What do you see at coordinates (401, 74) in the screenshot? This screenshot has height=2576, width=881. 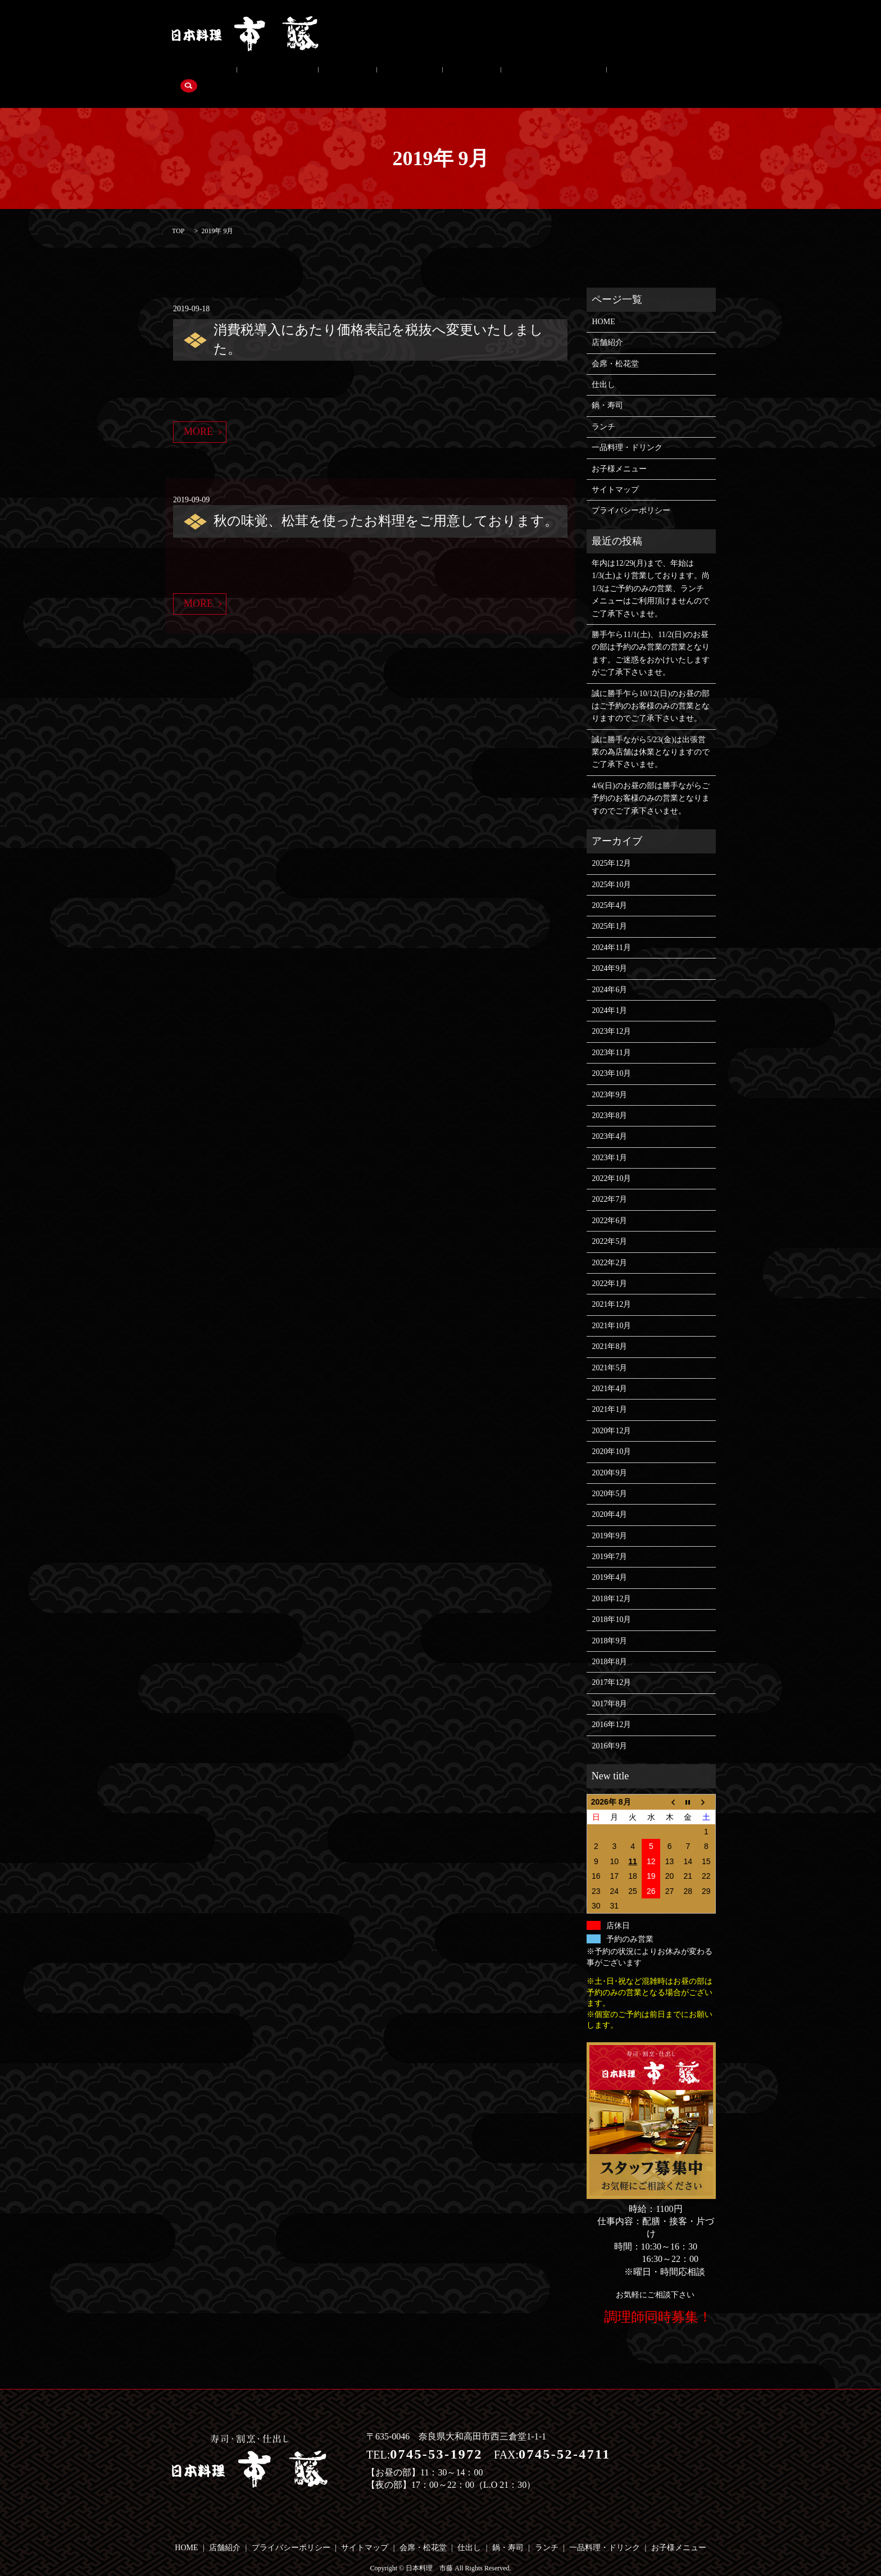 I see `ランチ` at bounding box center [401, 74].